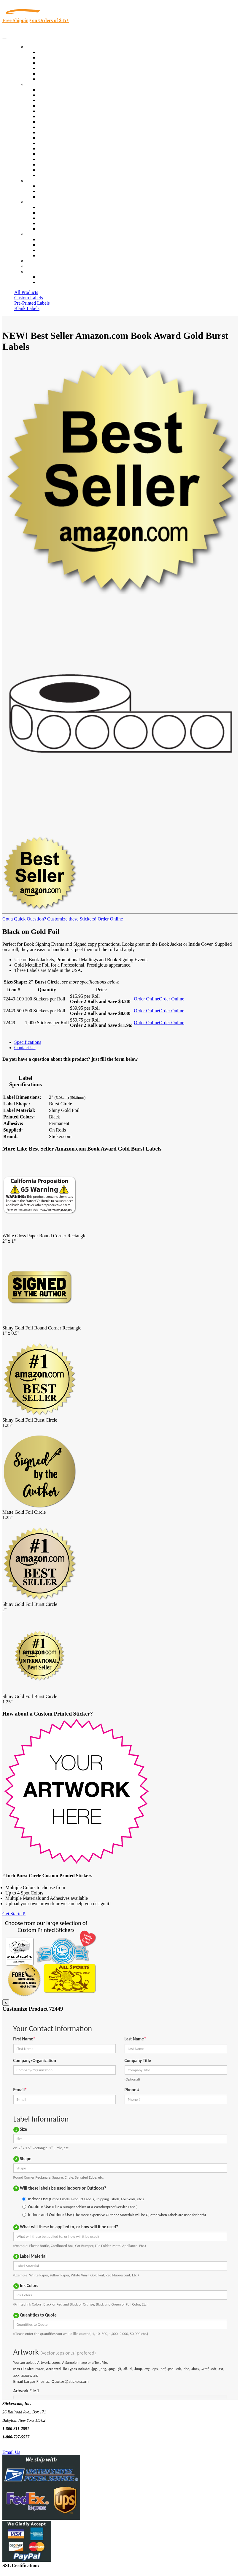 The height and width of the screenshot is (2576, 240). What do you see at coordinates (26, 308) in the screenshot?
I see `Blank Labels` at bounding box center [26, 308].